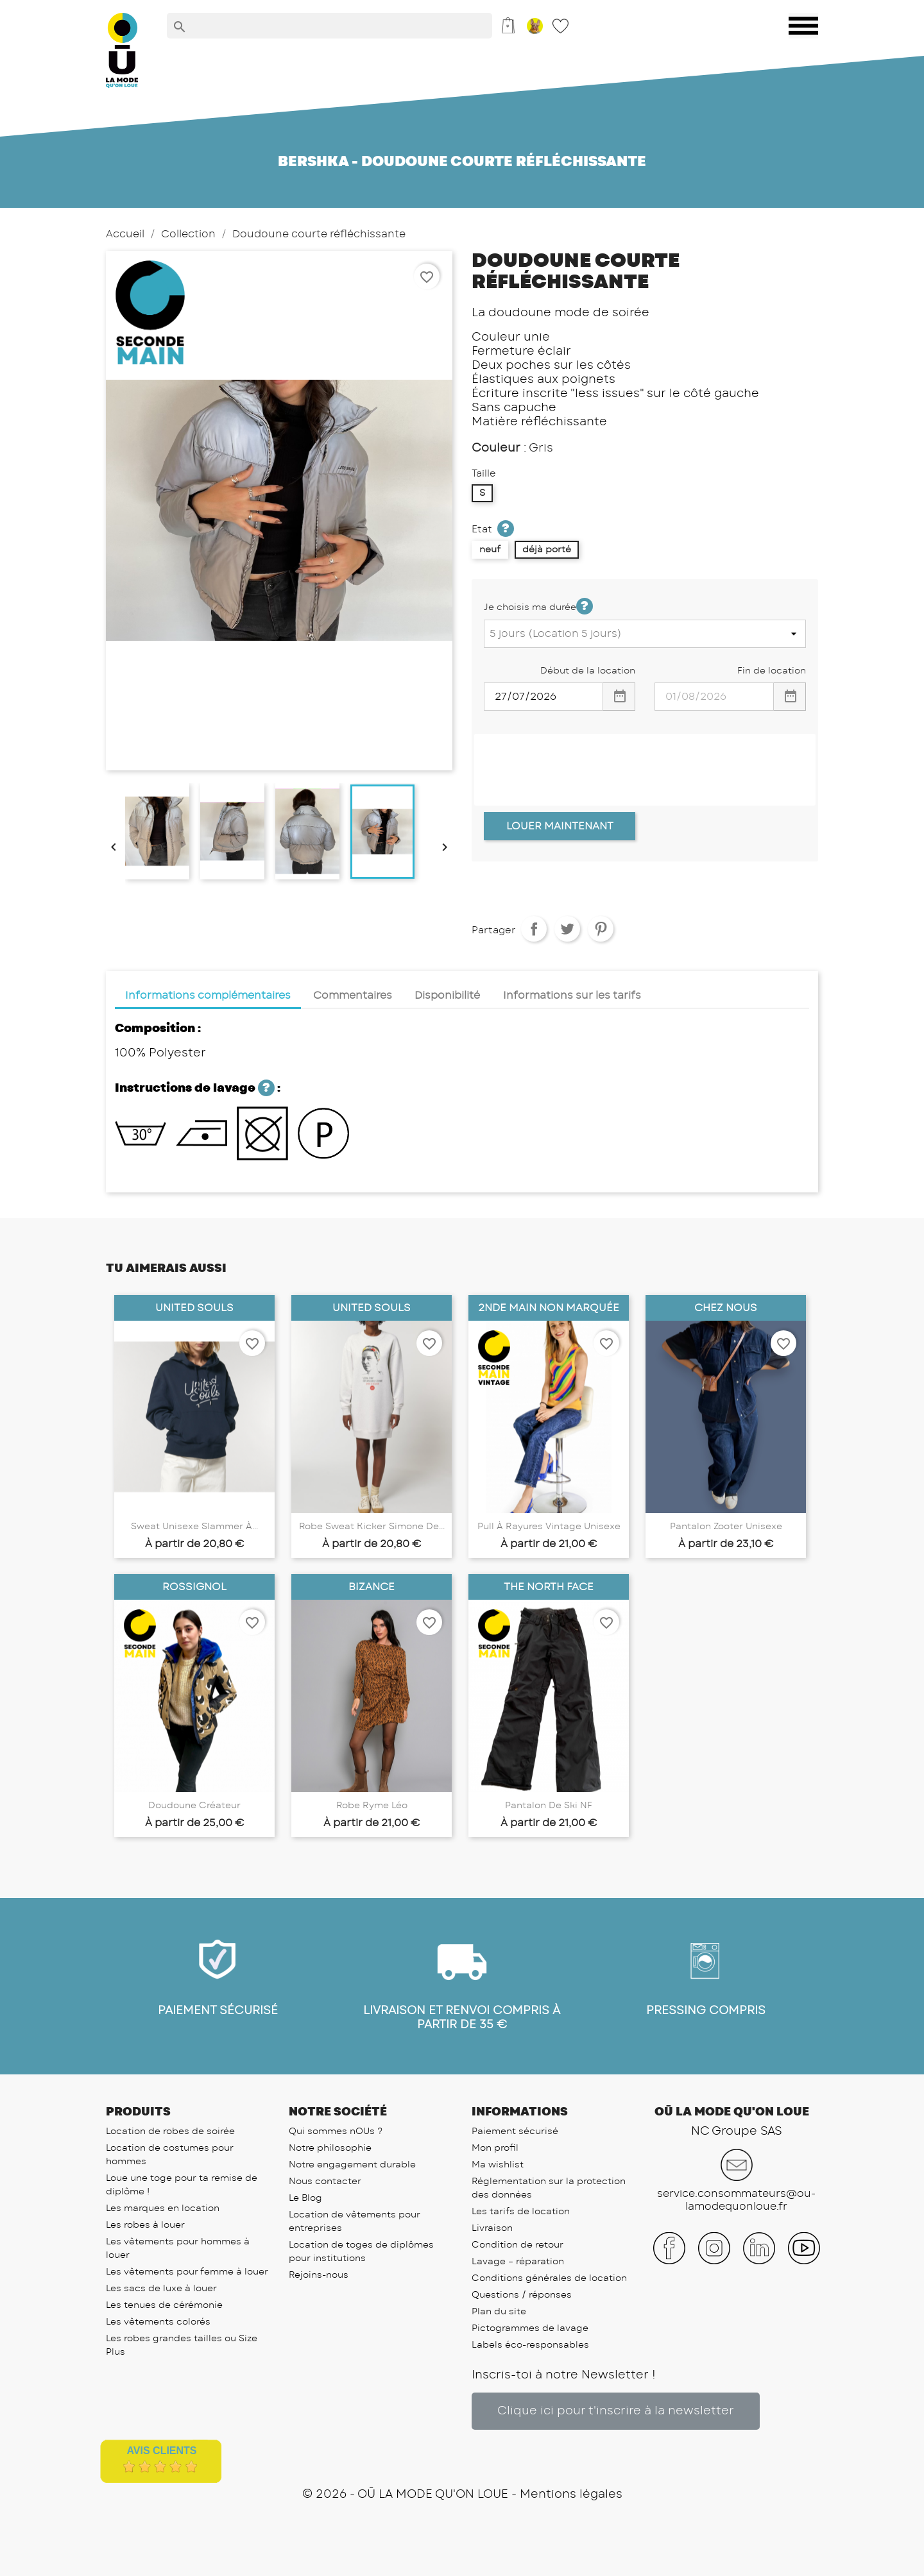 Image resolution: width=924 pixels, height=2576 pixels. Describe the element at coordinates (600, 929) in the screenshot. I see `Pinterest` at that location.